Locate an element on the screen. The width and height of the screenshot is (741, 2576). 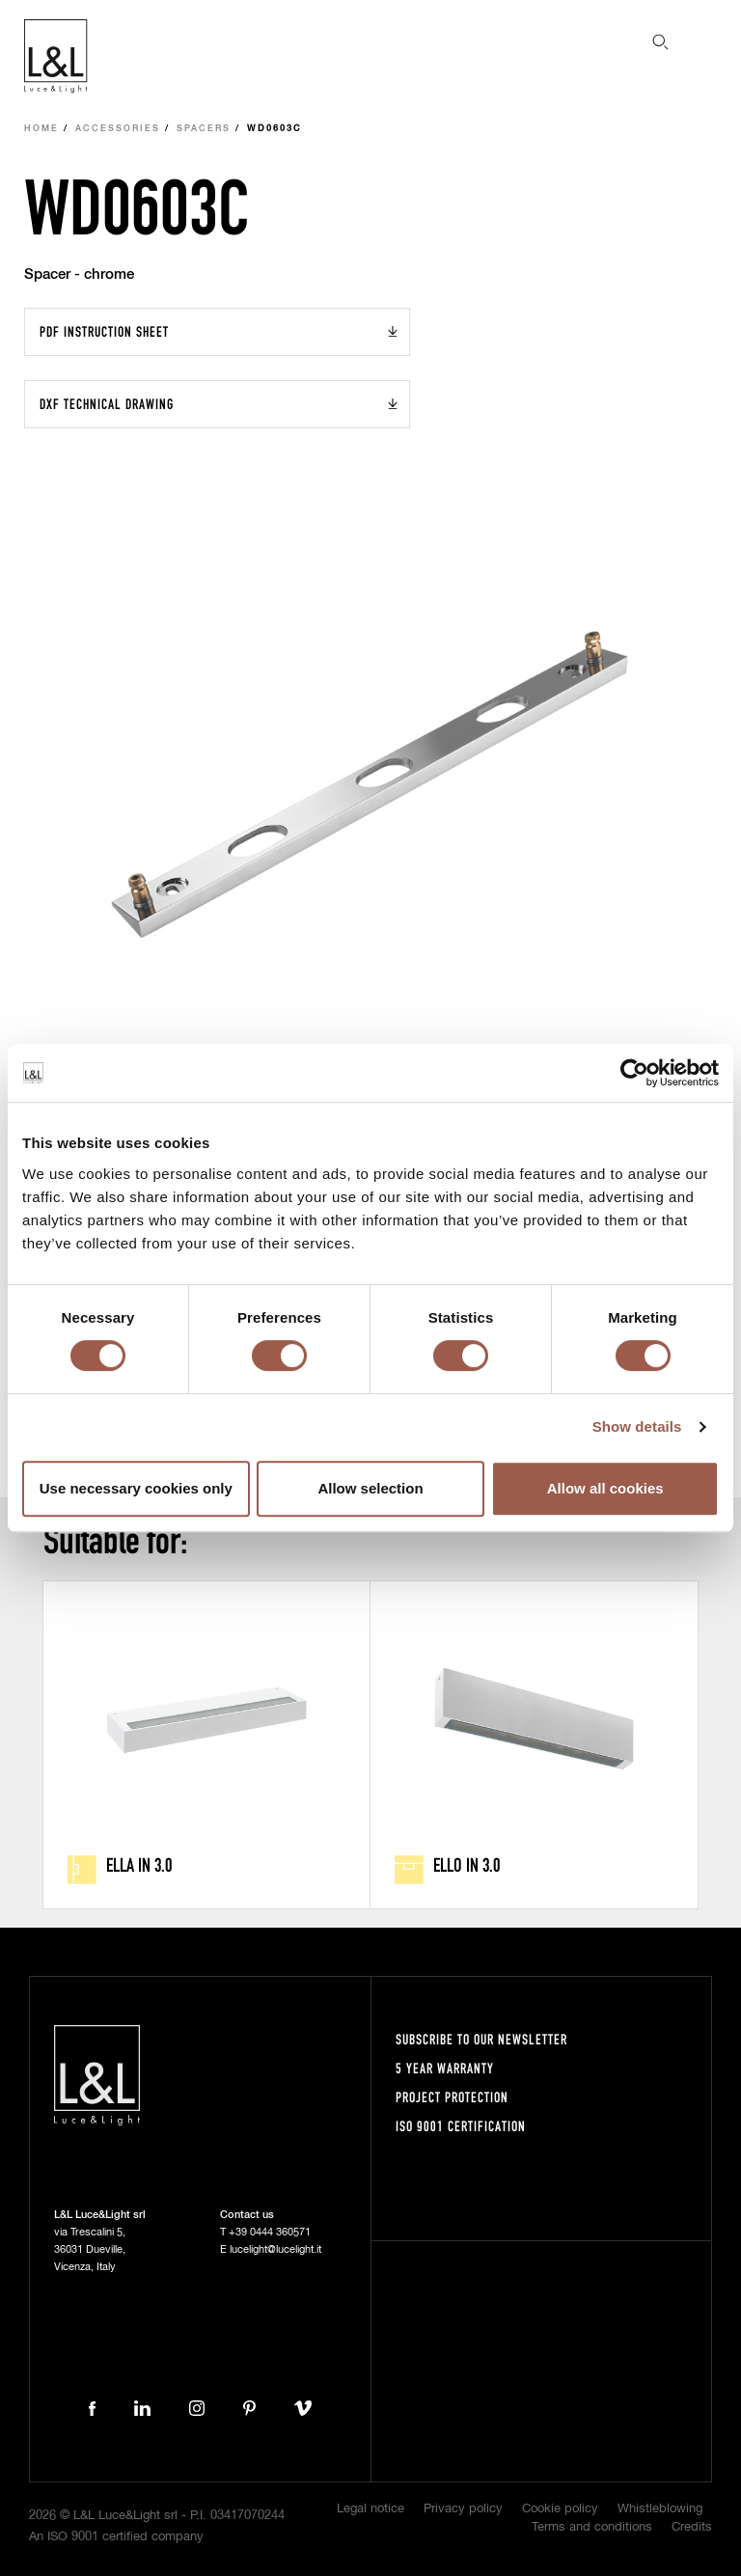
Accessories is located at coordinates (117, 128).